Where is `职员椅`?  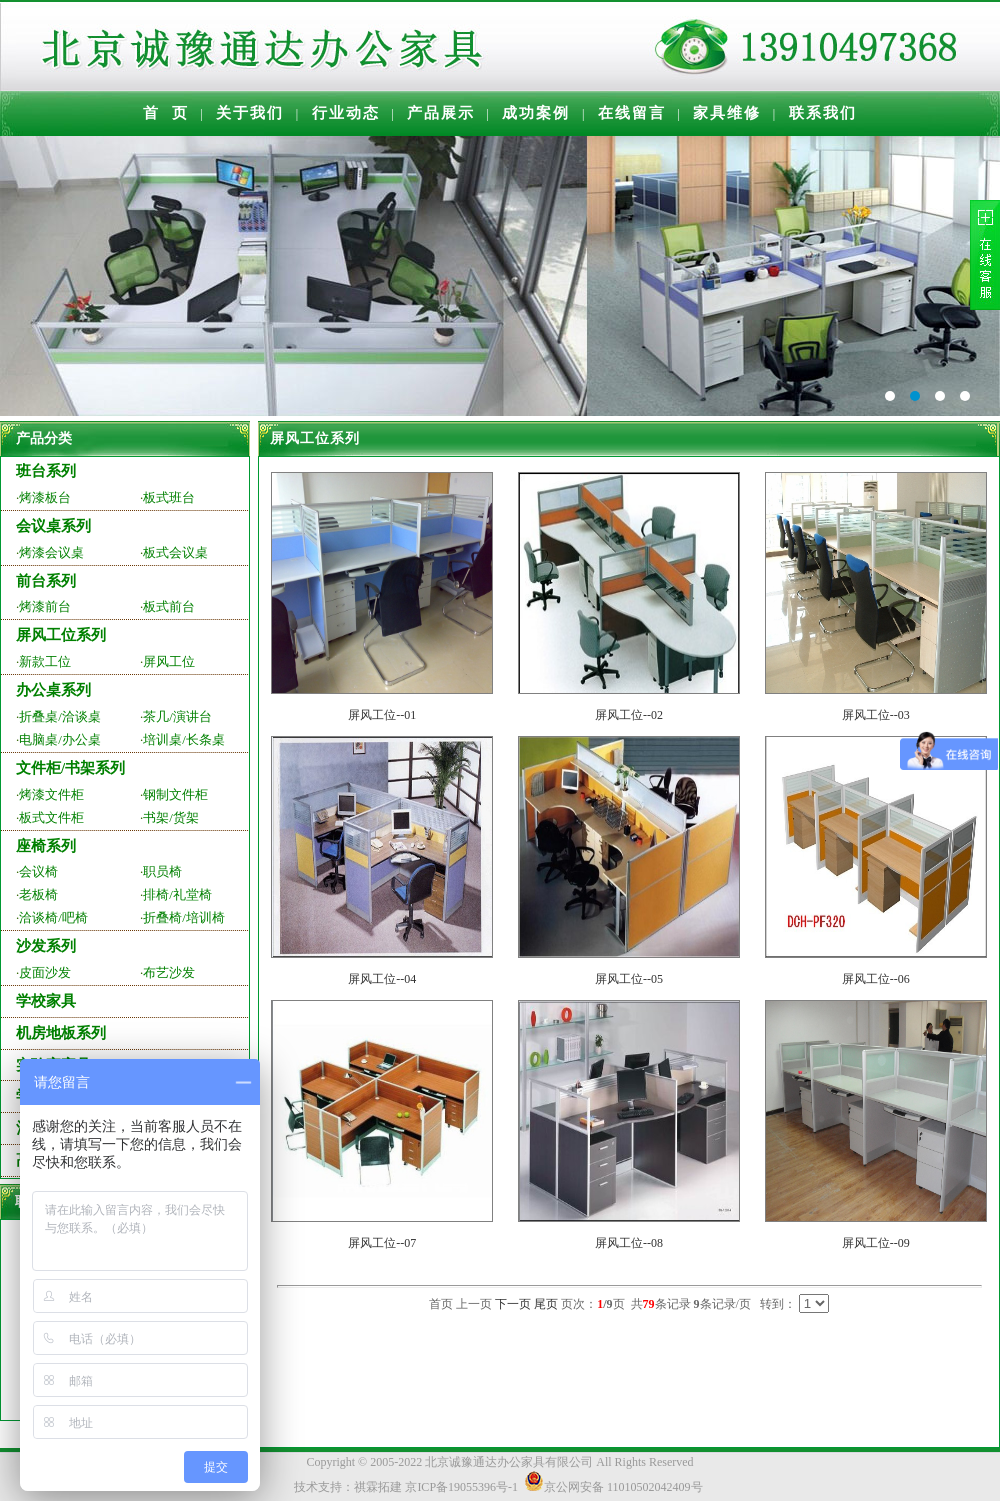 职员椅 is located at coordinates (162, 871).